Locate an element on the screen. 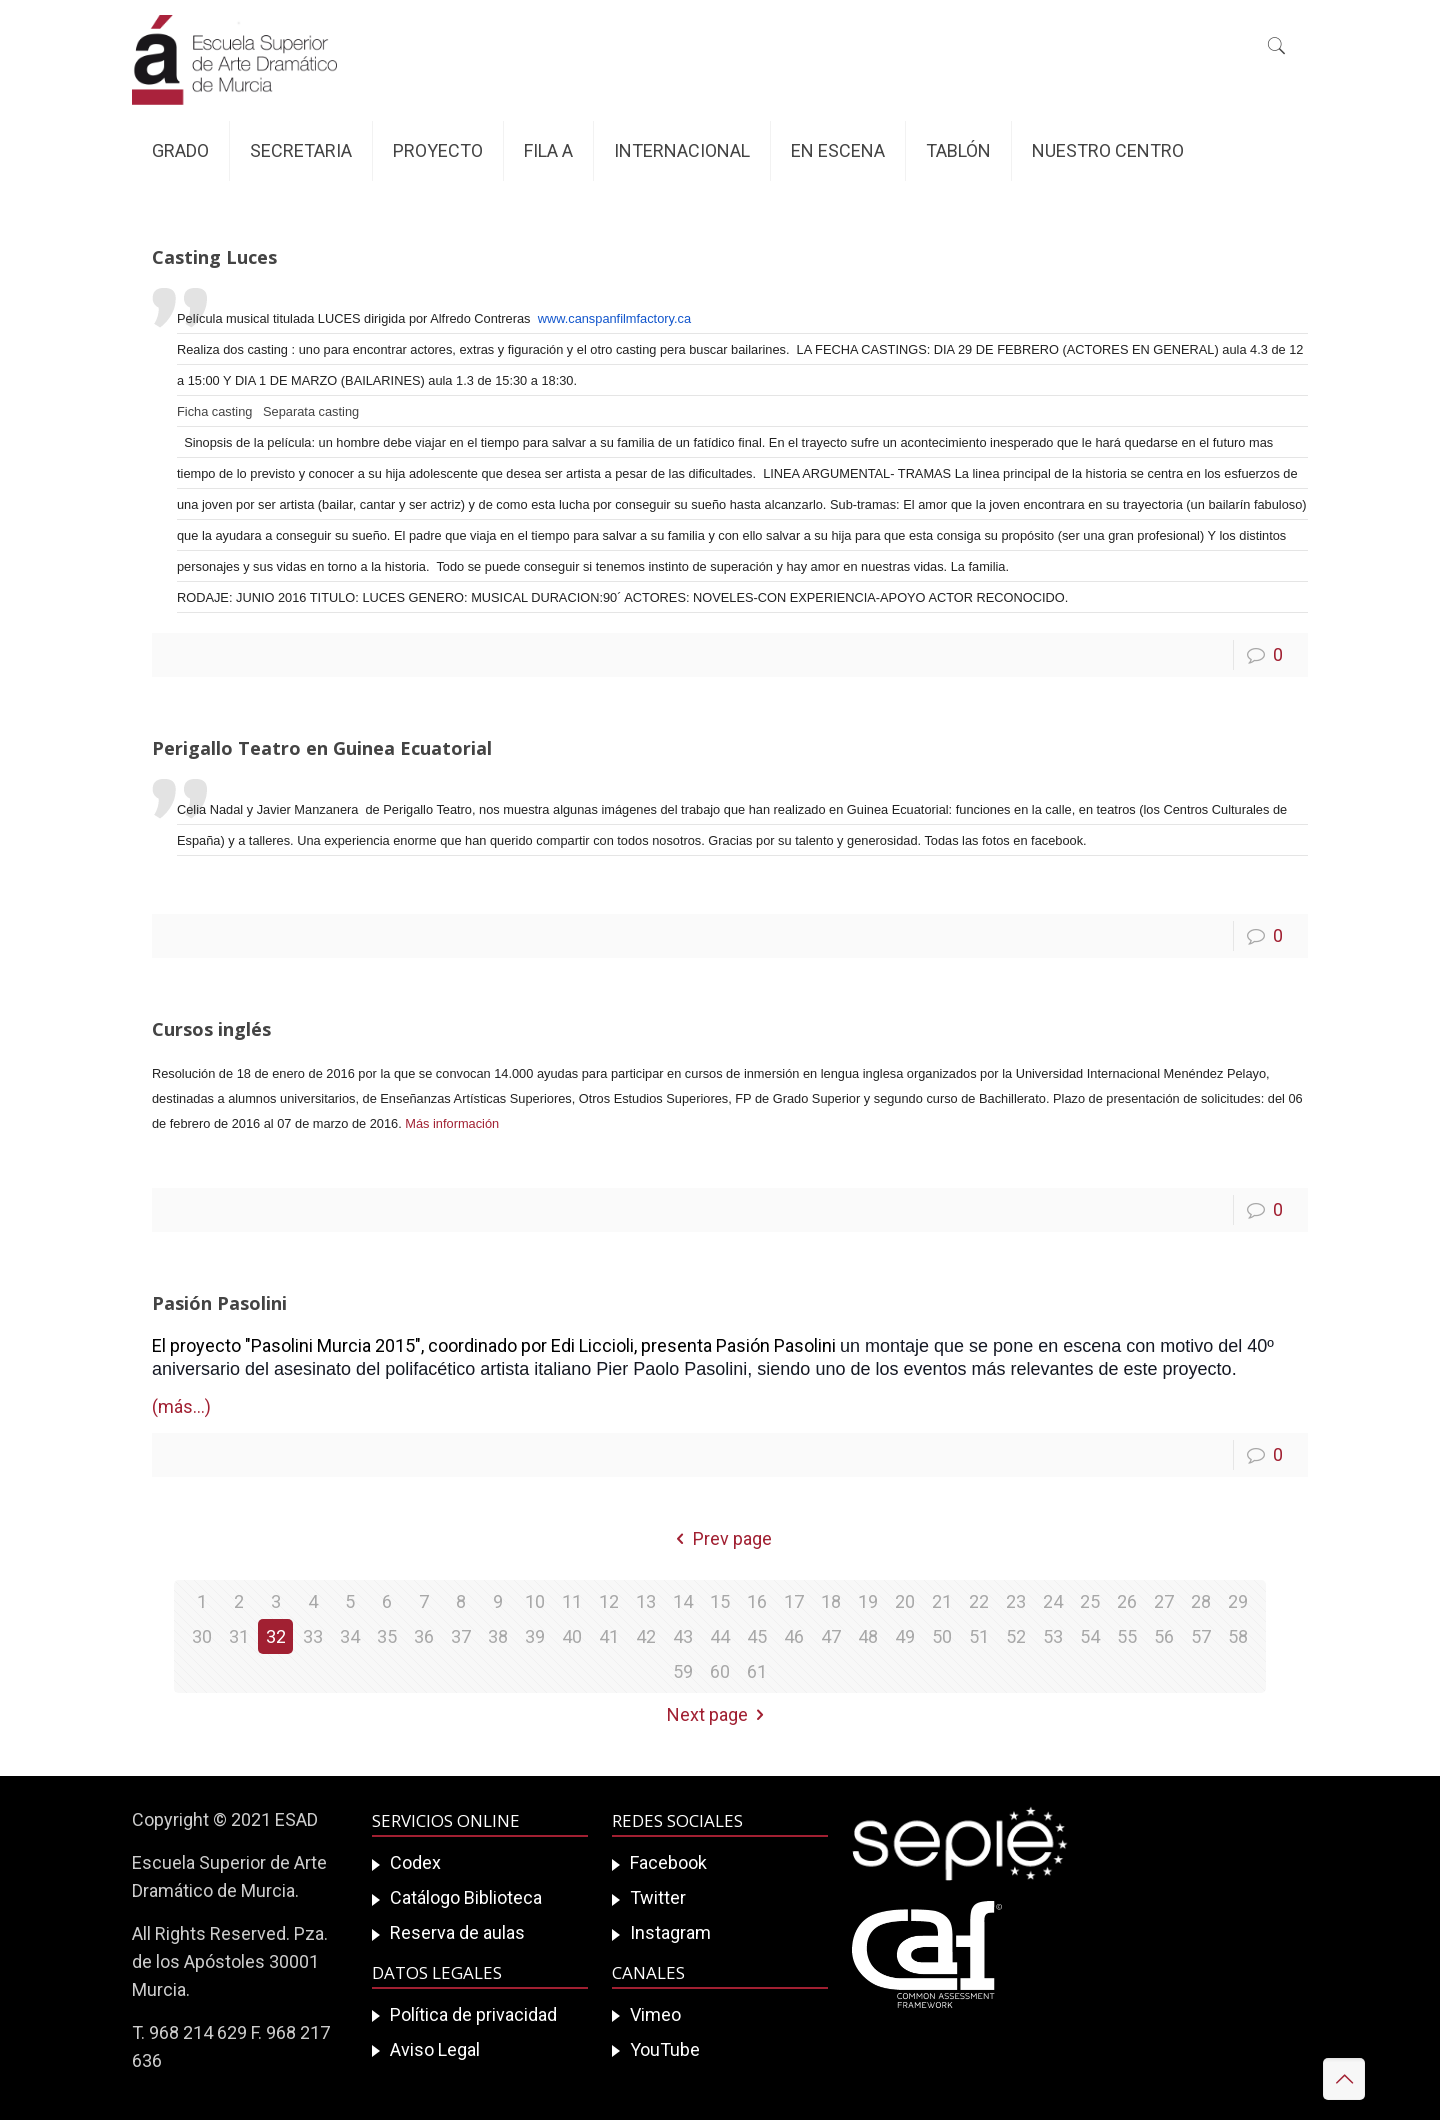 This screenshot has width=1440, height=2120. 35 is located at coordinates (387, 1636).